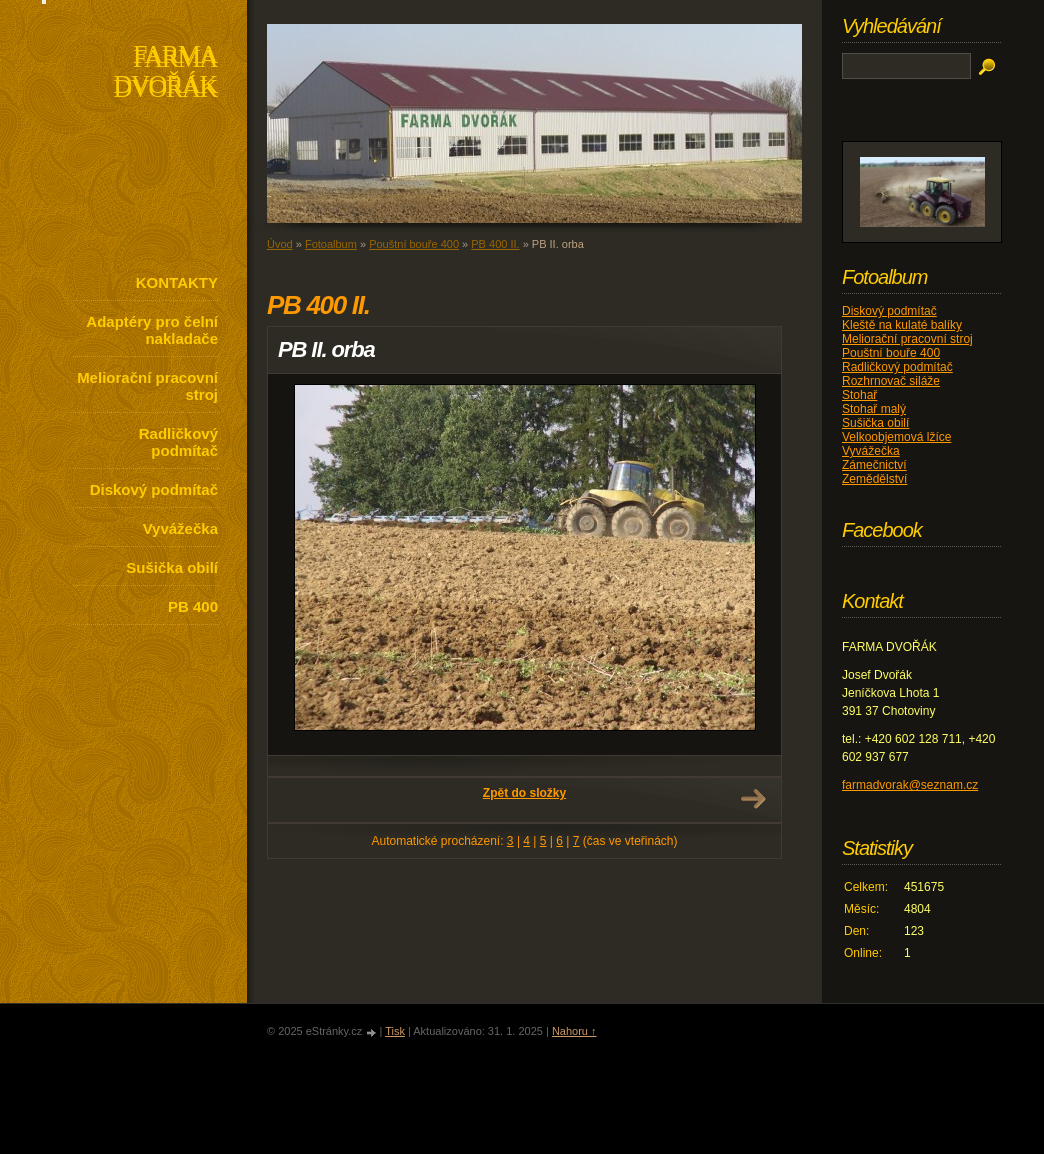 This screenshot has width=1044, height=1154. What do you see at coordinates (172, 567) in the screenshot?
I see `Sušička obilí` at bounding box center [172, 567].